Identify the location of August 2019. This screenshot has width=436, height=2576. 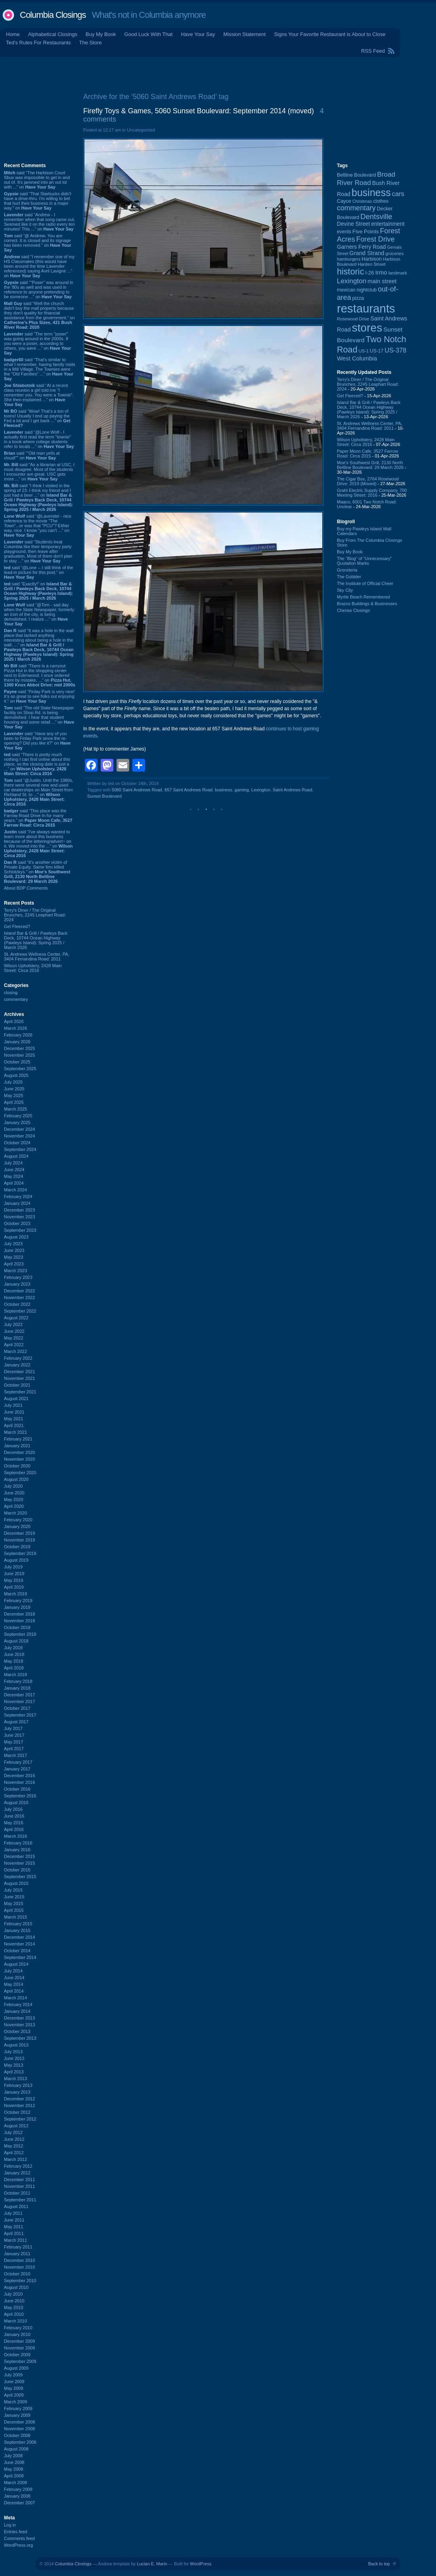
(16, 1560).